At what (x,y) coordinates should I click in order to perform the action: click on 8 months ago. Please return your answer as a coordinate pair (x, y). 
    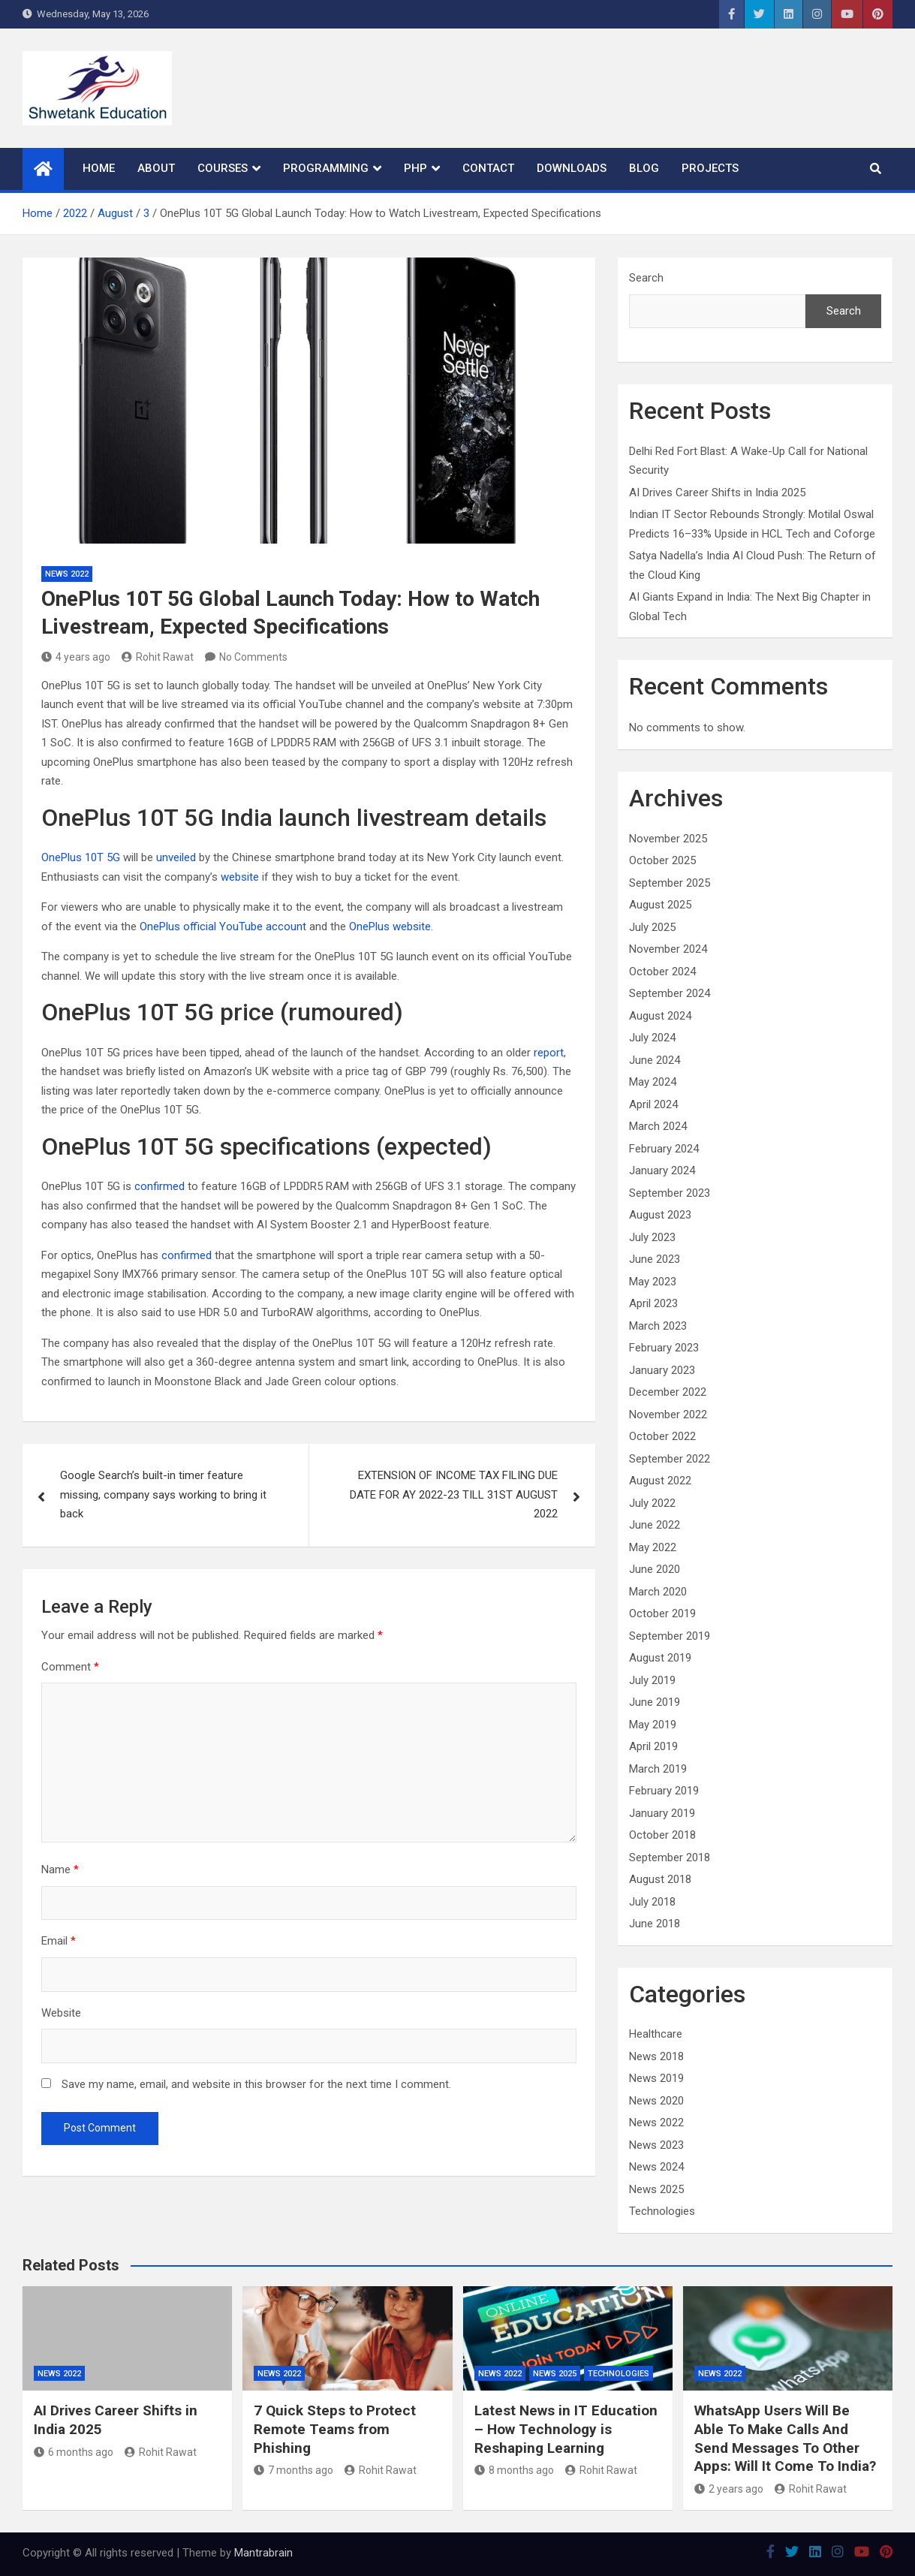
    Looking at the image, I should click on (514, 2470).